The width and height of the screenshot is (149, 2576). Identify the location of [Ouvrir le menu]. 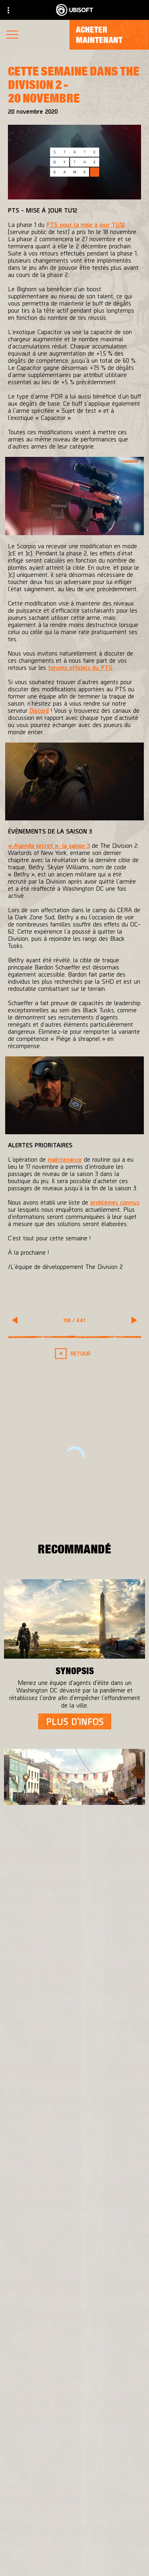
(12, 36).